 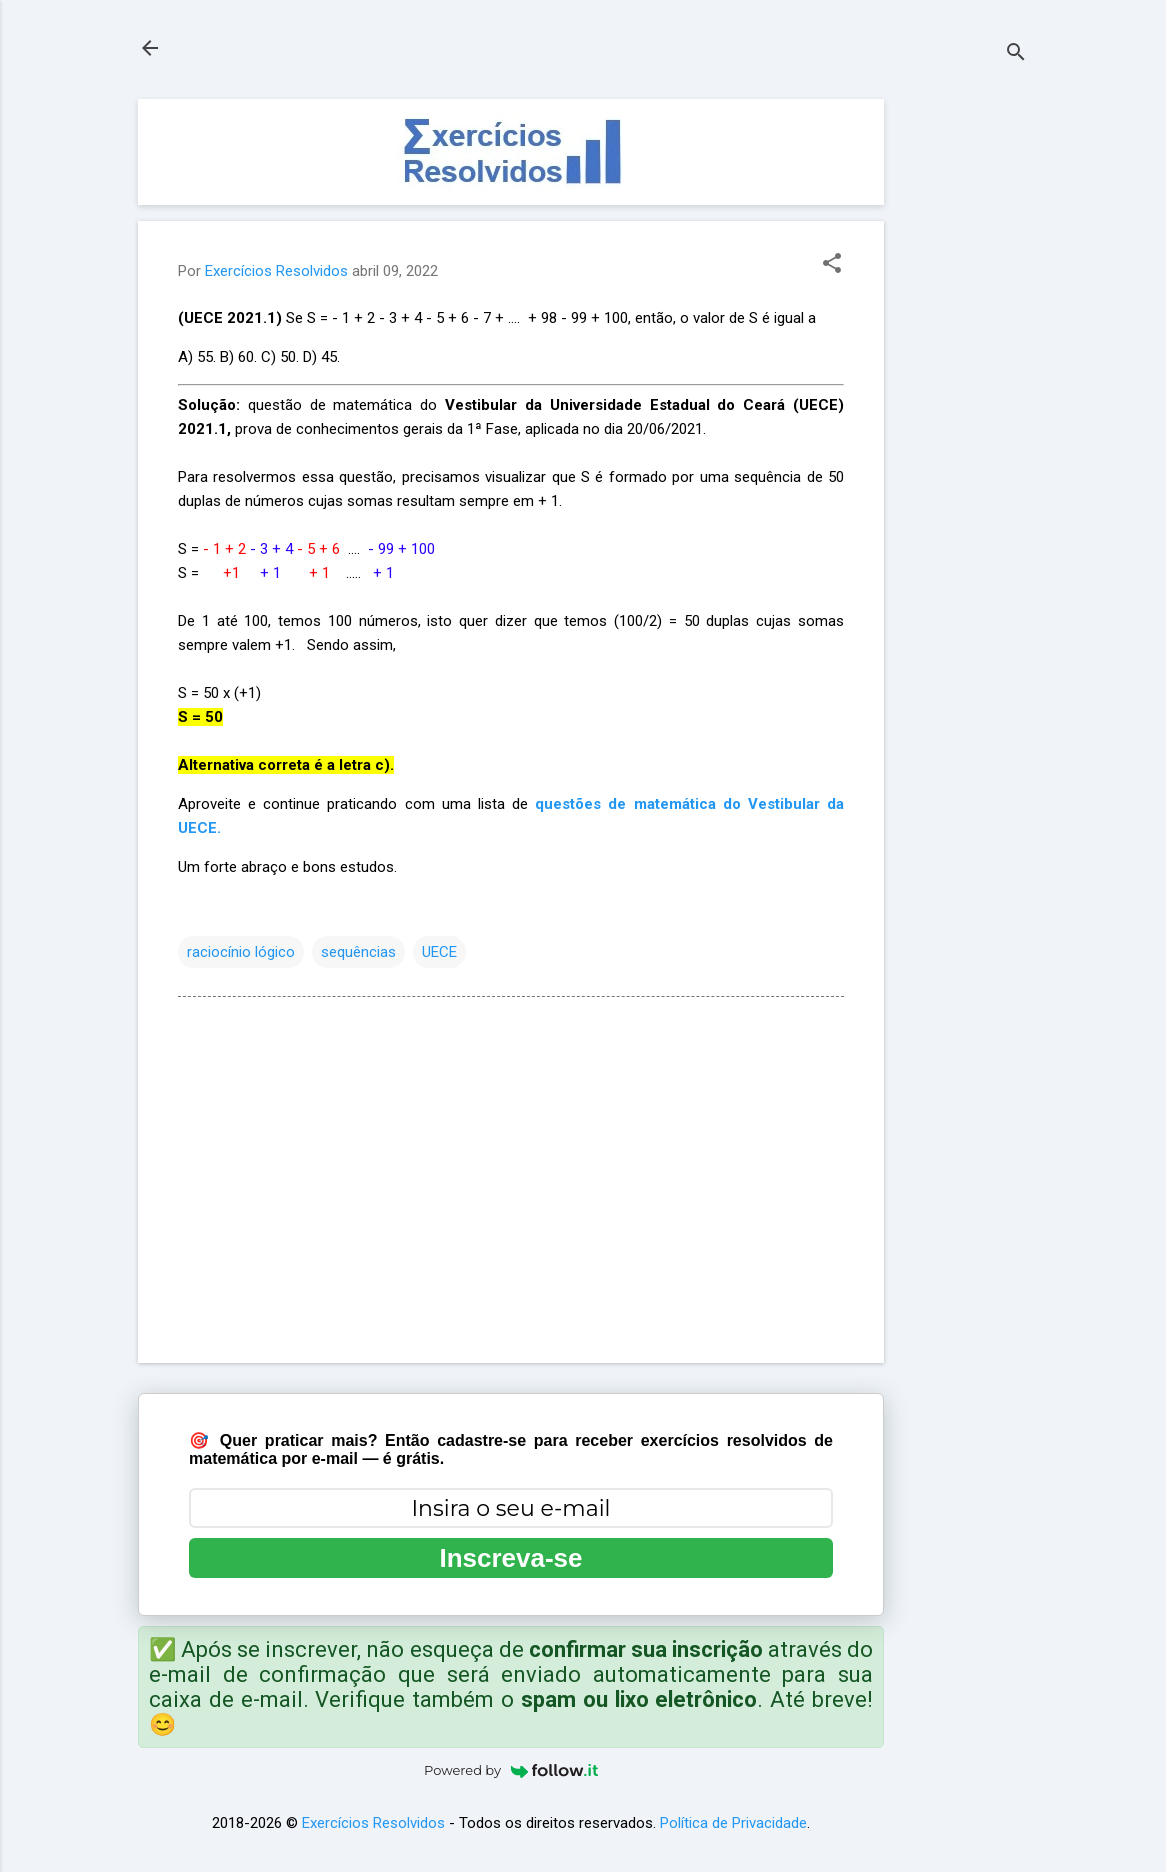 I want to click on Powered by, so click(x=511, y=1770).